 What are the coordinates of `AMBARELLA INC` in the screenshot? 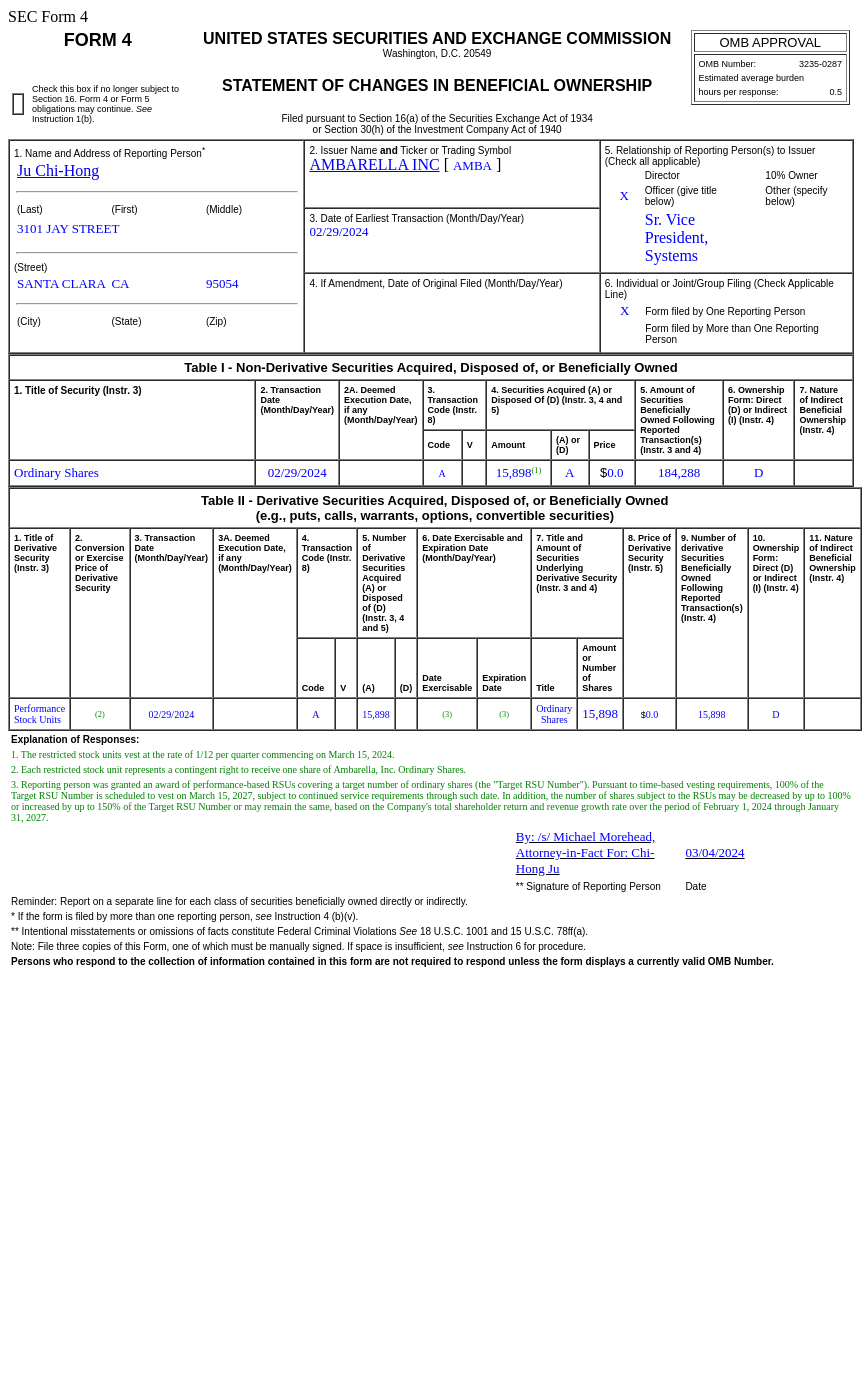 It's located at (374, 164).